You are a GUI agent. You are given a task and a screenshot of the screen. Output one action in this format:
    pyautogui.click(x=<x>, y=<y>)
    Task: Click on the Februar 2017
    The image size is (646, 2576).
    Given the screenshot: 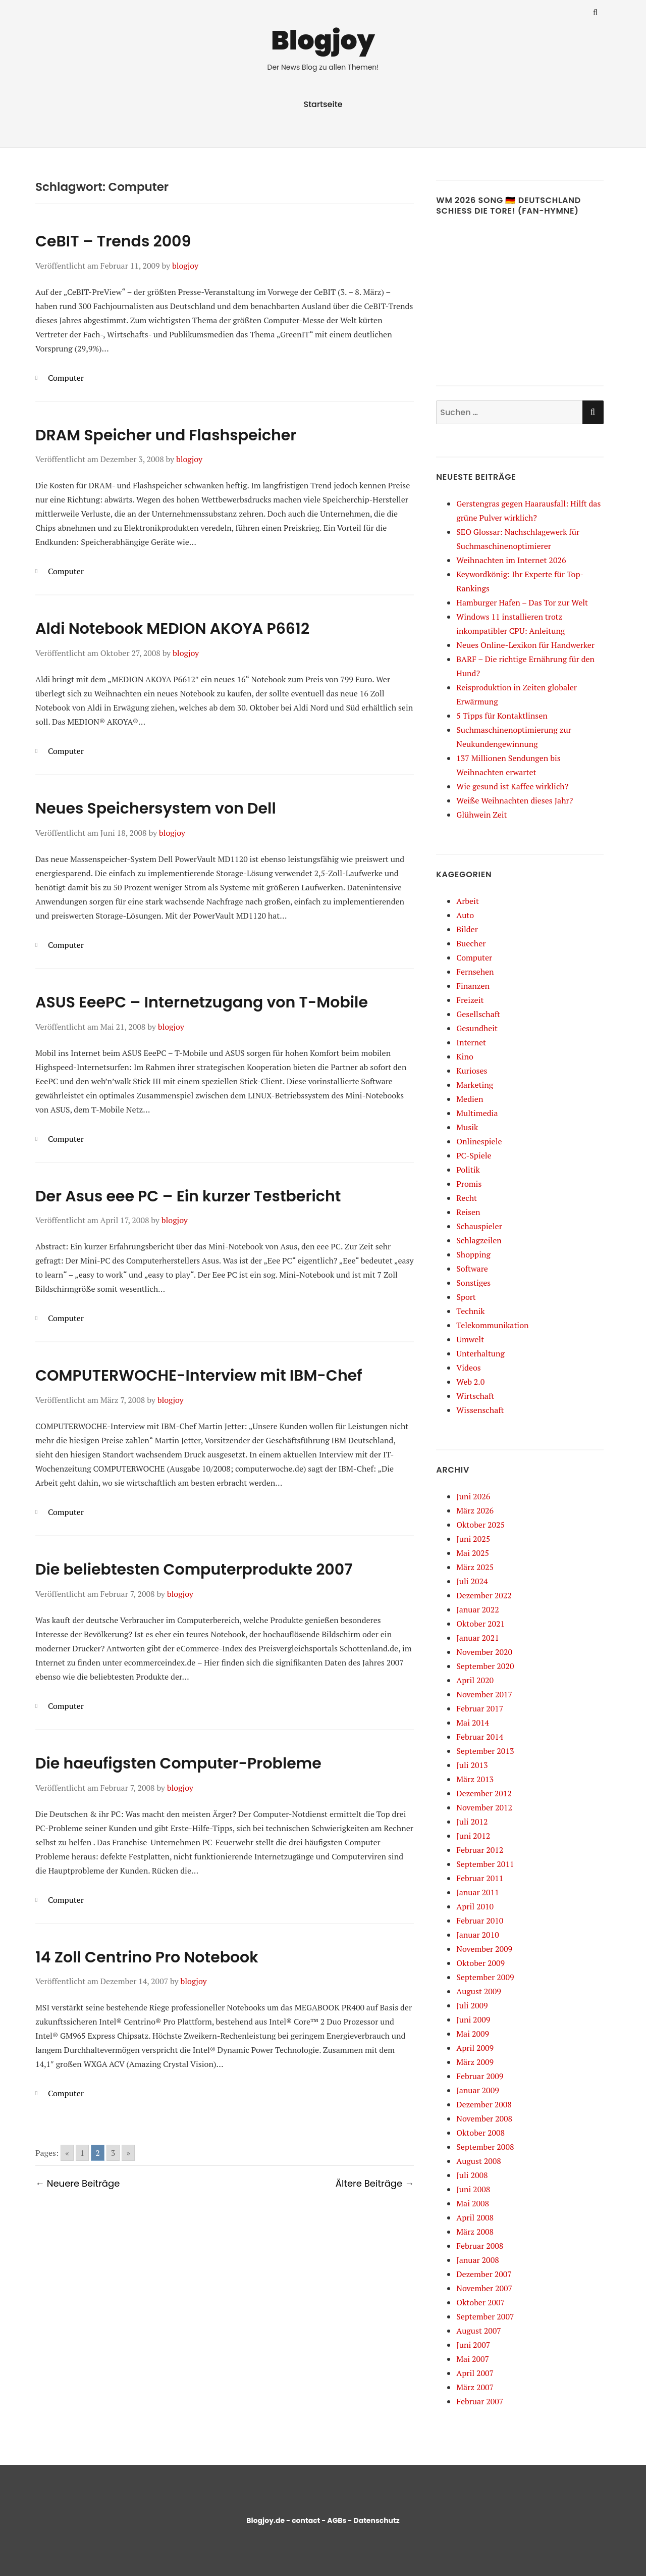 What is the action you would take?
    pyautogui.click(x=479, y=1708)
    